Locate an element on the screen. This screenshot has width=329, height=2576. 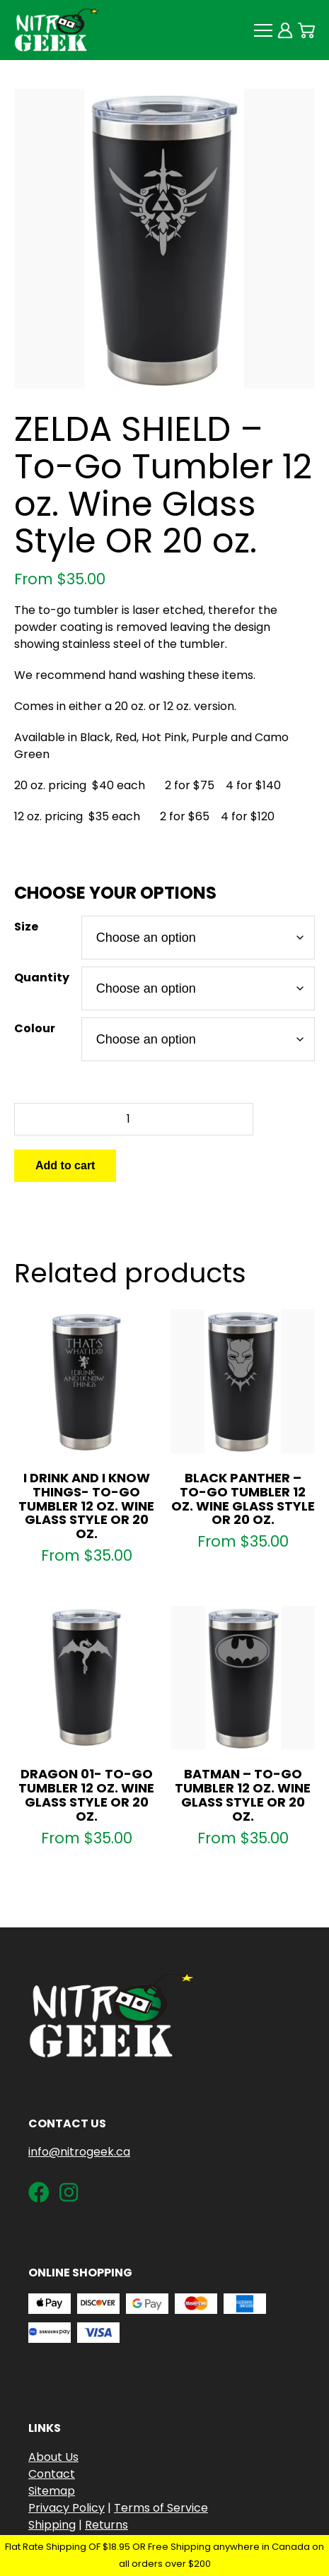
Contact is located at coordinates (51, 2474).